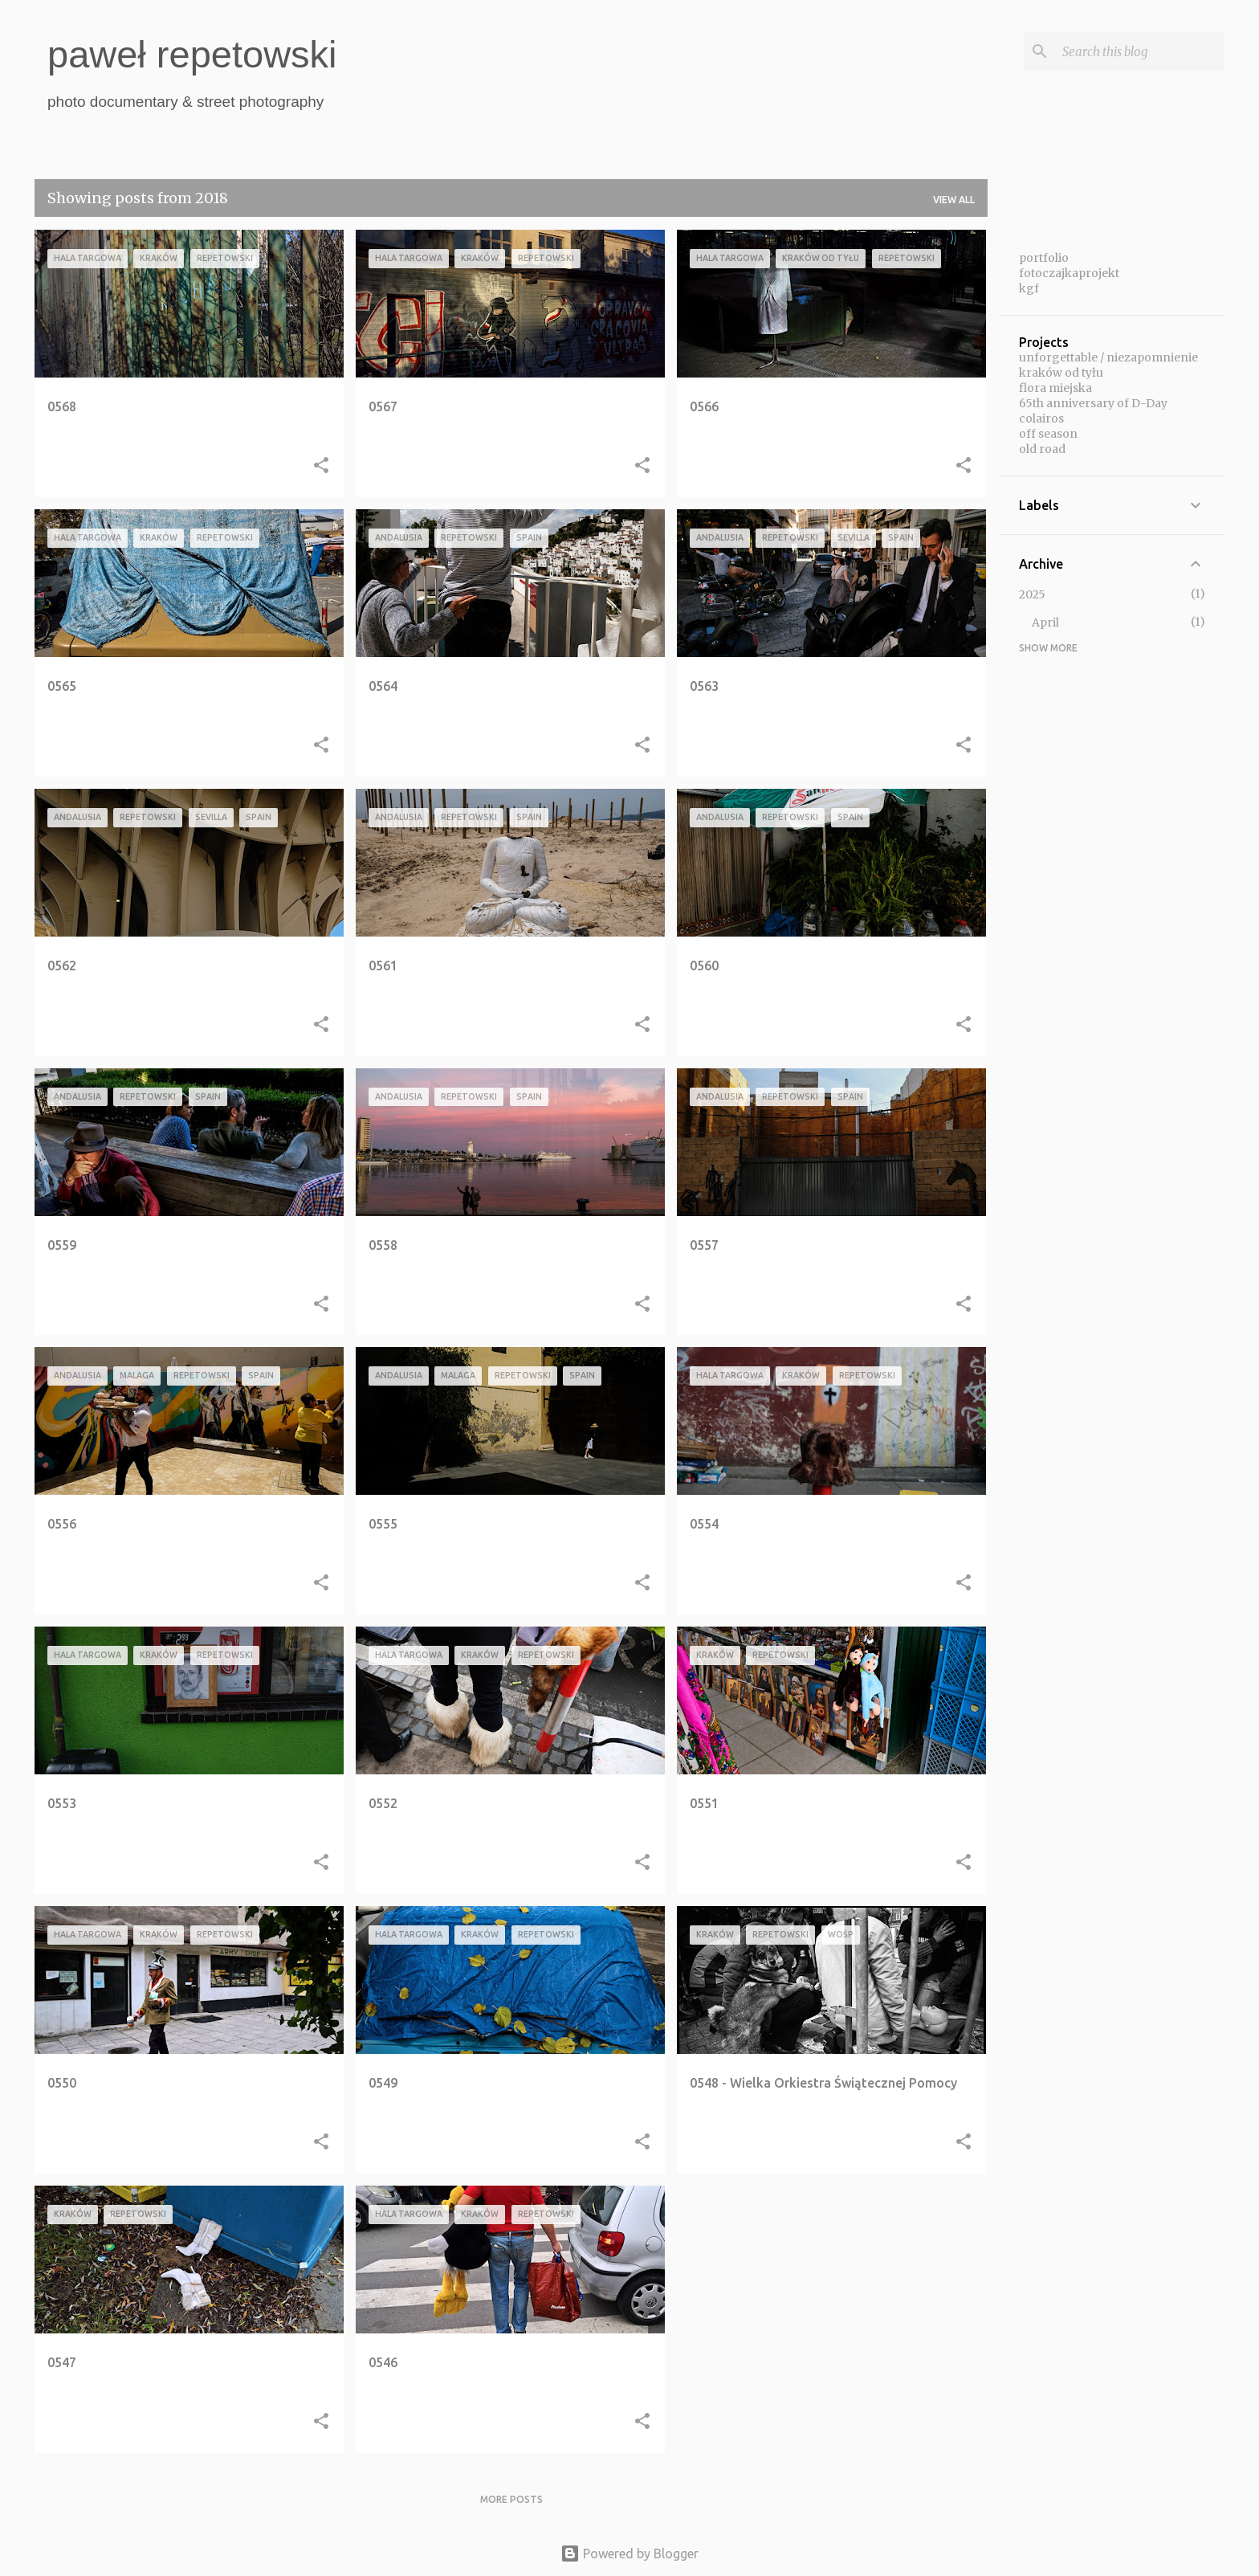 This screenshot has width=1259, height=2576. What do you see at coordinates (1032, 594) in the screenshot?
I see `2025` at bounding box center [1032, 594].